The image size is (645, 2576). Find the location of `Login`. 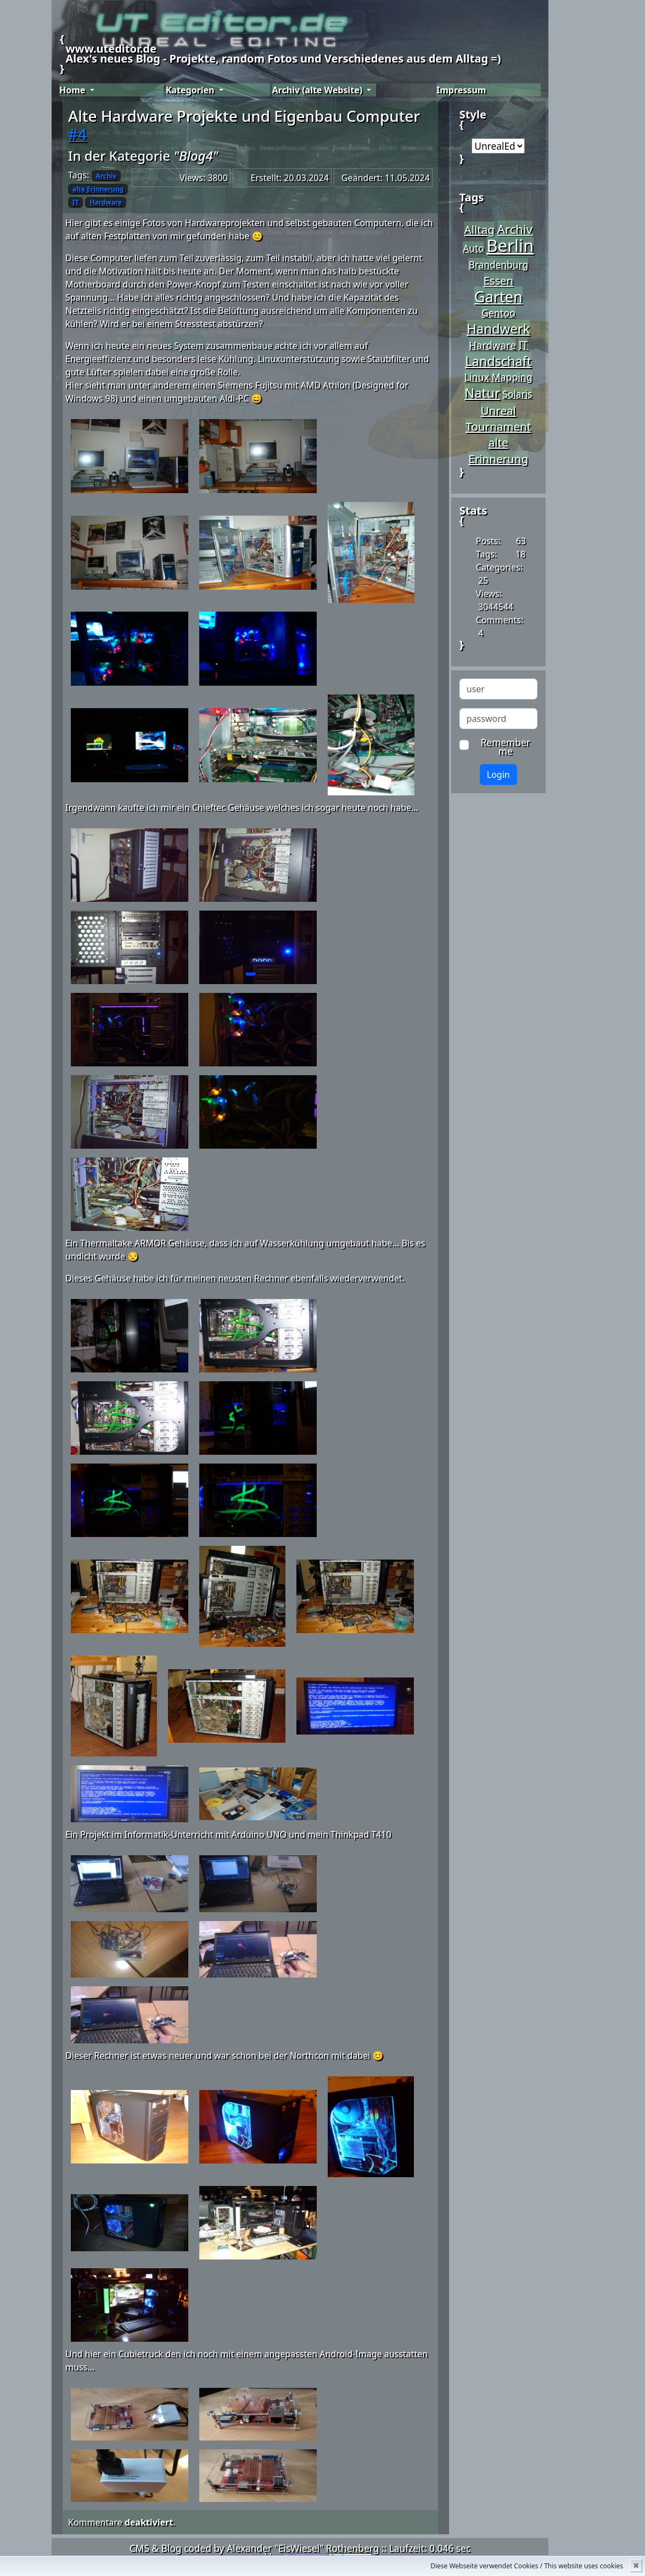

Login is located at coordinates (498, 775).